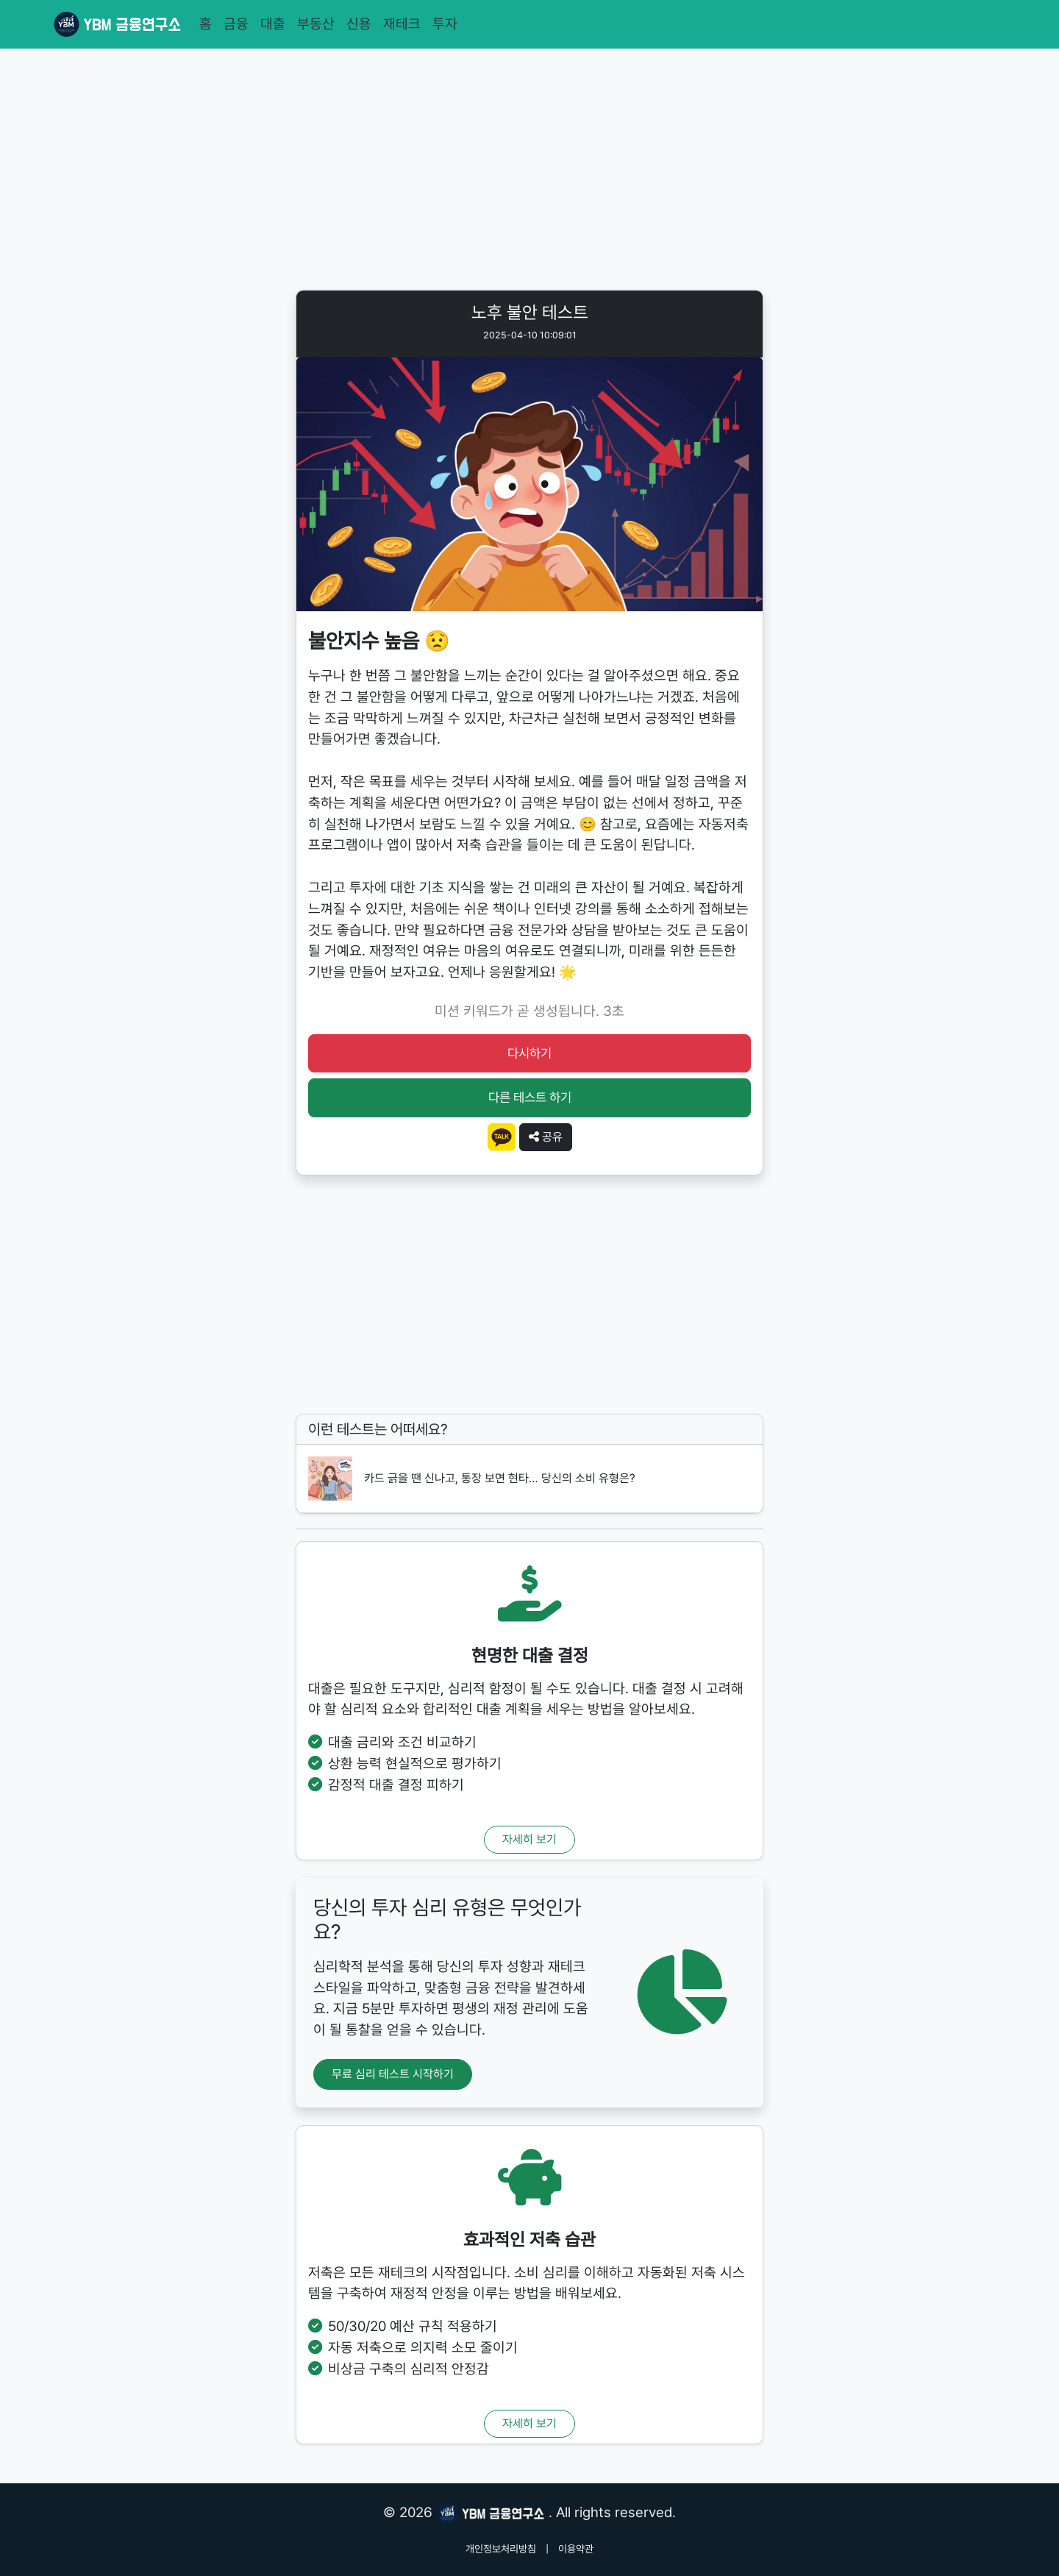 The height and width of the screenshot is (2576, 1059). Describe the element at coordinates (529, 1839) in the screenshot. I see `자세히 보기` at that location.